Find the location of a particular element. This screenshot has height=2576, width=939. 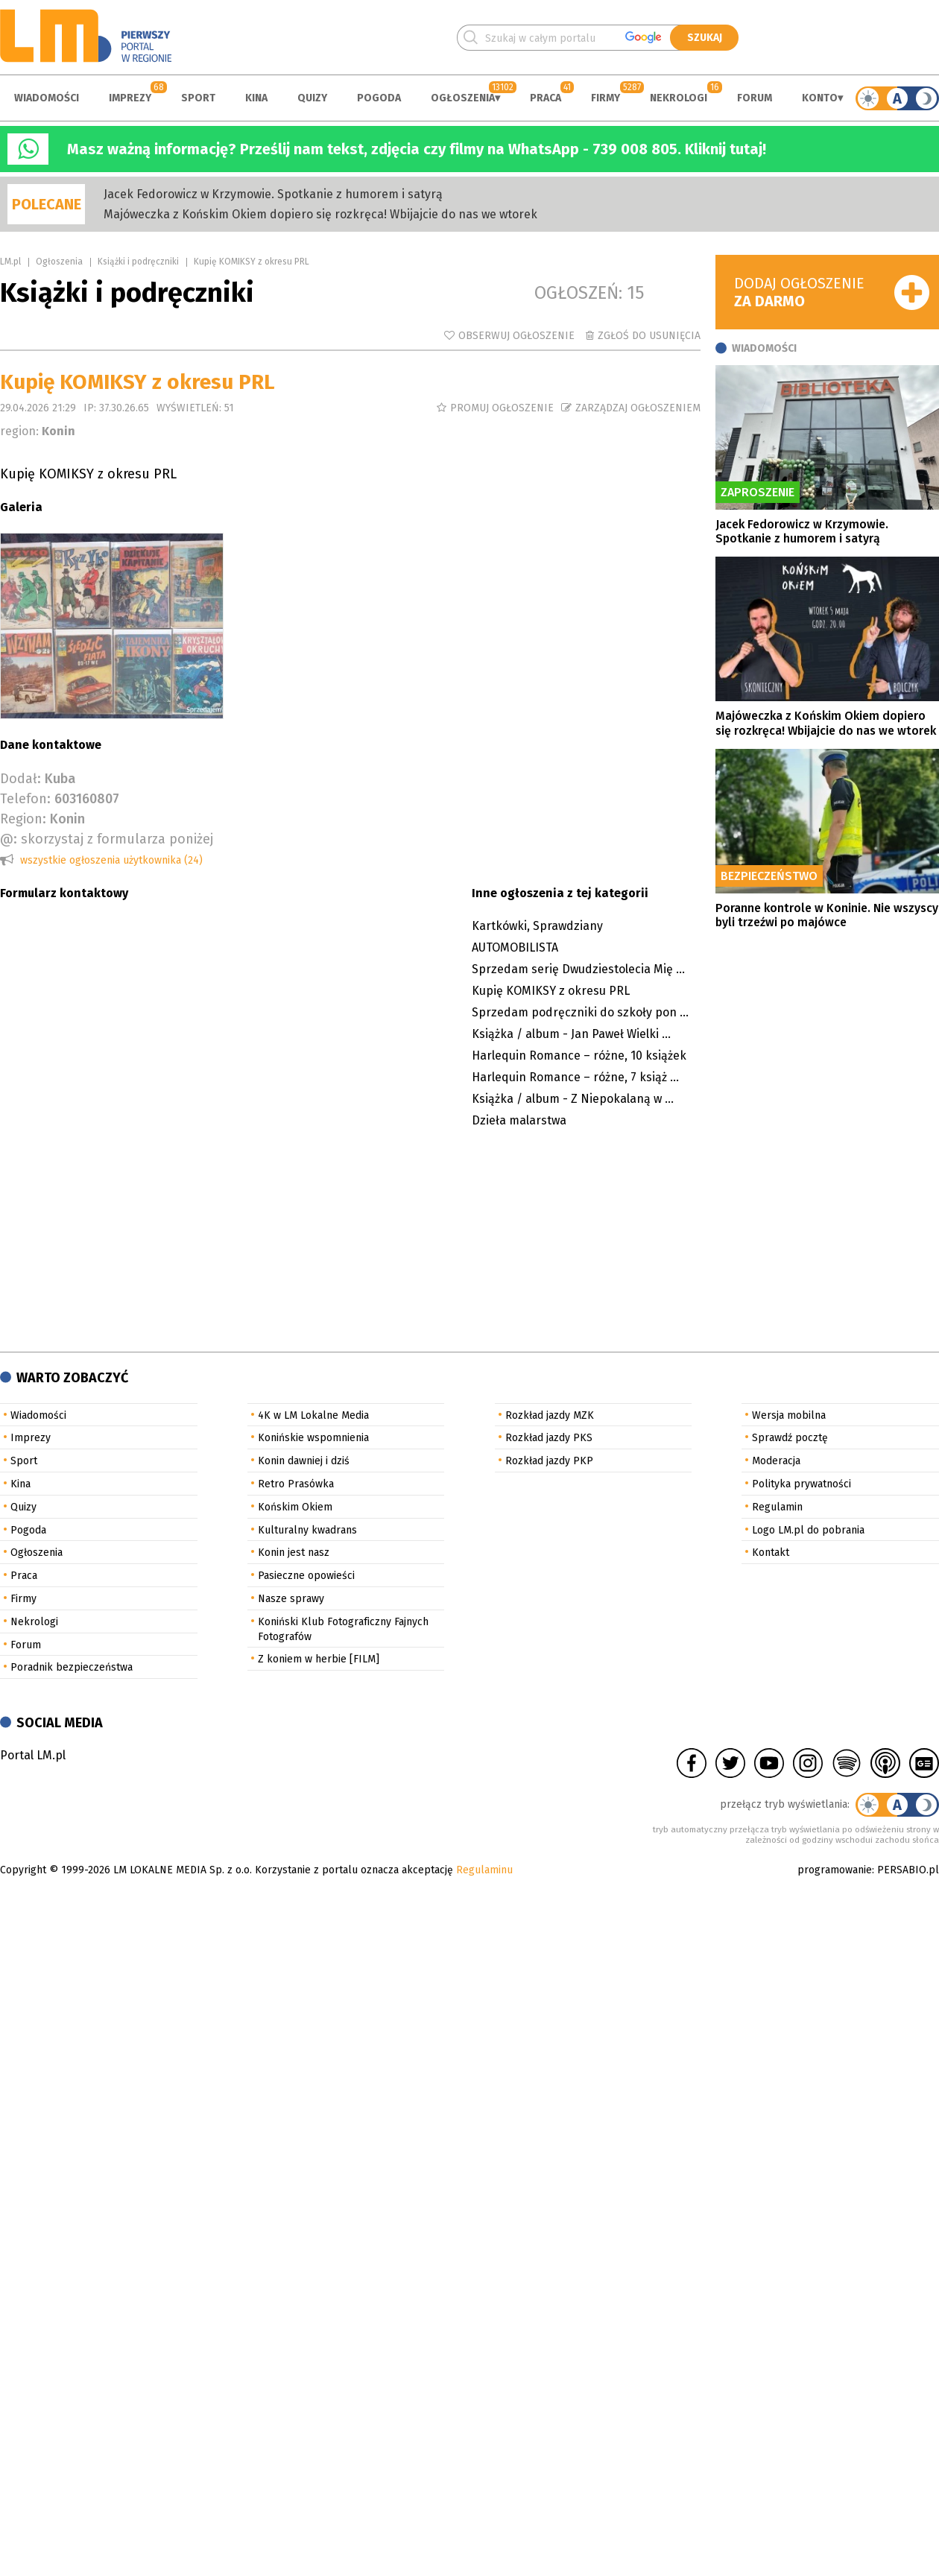

Majóweczka z Końskim Okiem dopiero się rozkręca! Wbijajcie do nas we wtorek is located at coordinates (320, 214).